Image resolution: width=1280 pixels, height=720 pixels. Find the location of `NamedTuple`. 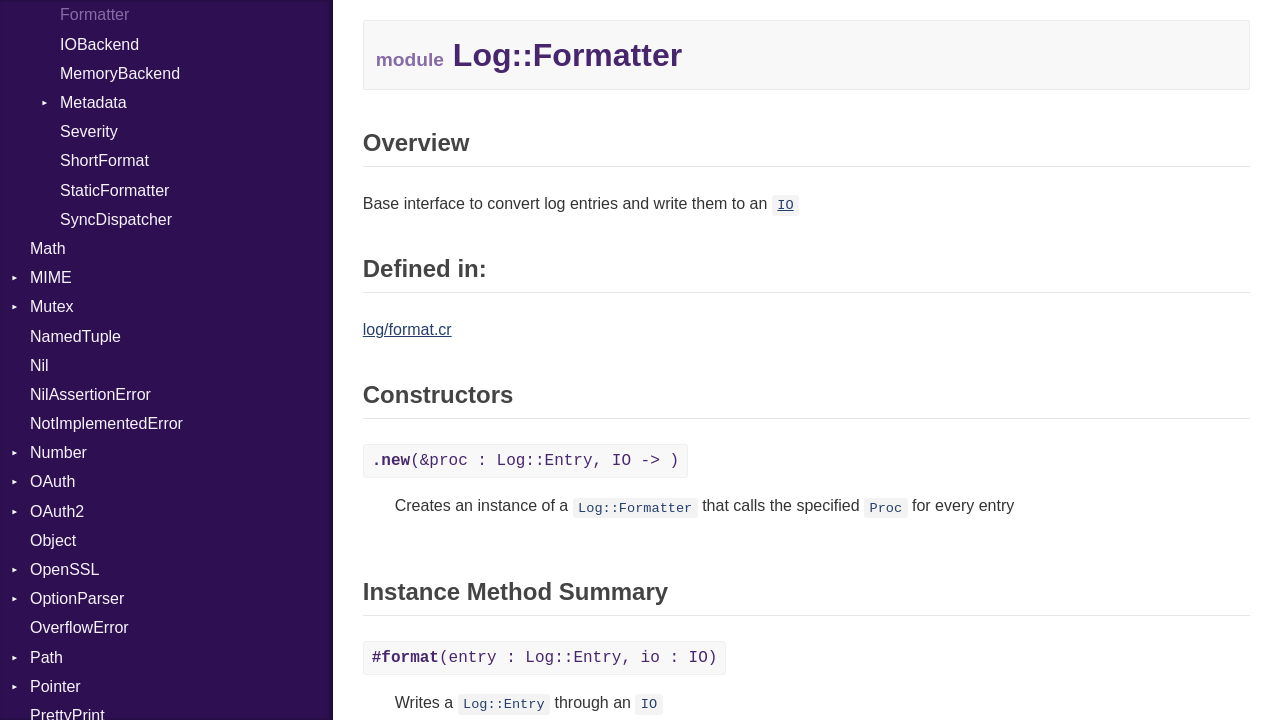

NamedTuple is located at coordinates (75, 336).